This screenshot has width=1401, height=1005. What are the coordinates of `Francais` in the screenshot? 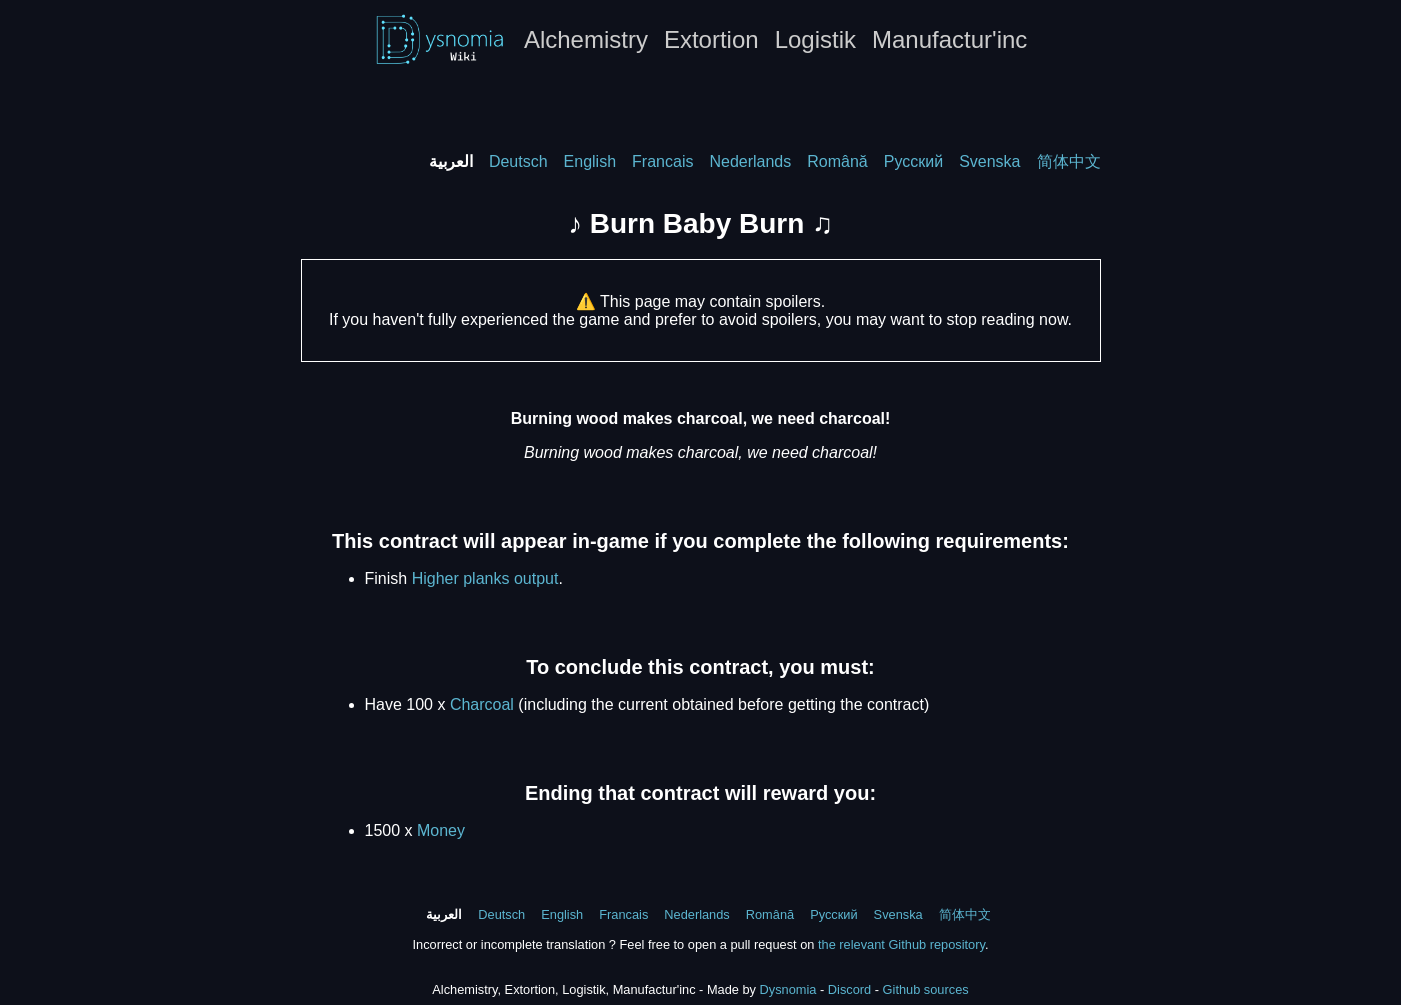 It's located at (662, 161).